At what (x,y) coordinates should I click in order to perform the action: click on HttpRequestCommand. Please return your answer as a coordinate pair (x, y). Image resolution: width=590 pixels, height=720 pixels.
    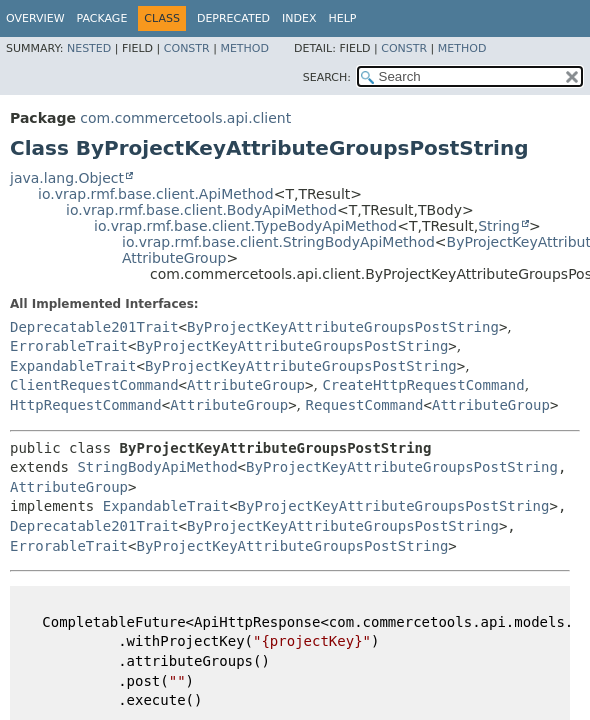
    Looking at the image, I should click on (86, 405).